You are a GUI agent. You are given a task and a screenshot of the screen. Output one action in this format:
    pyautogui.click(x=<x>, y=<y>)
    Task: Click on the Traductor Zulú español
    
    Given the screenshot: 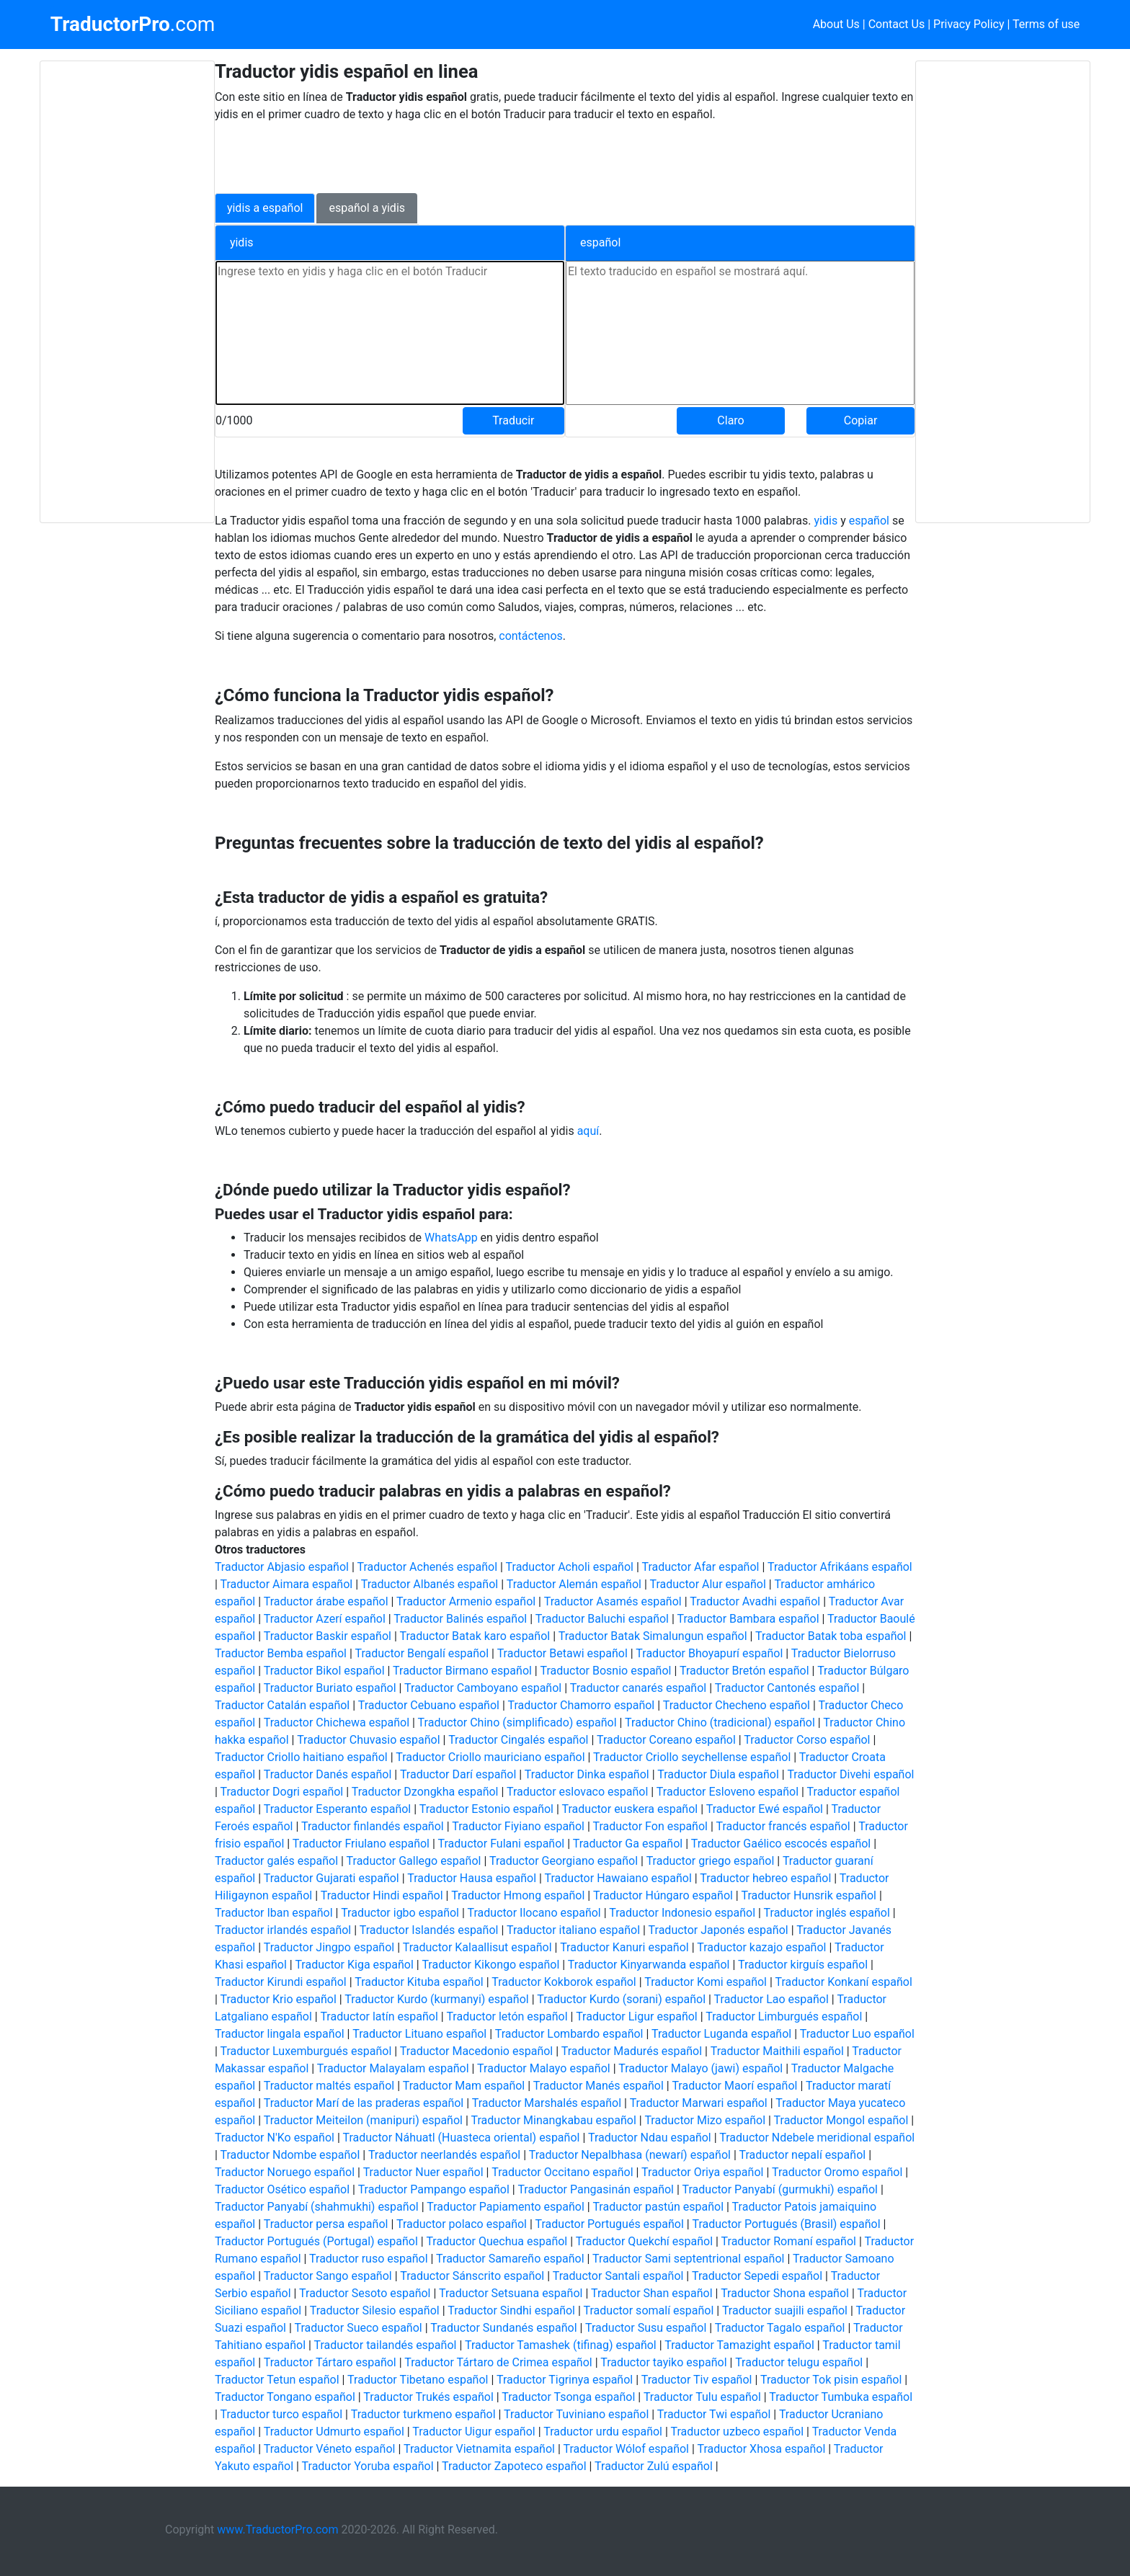 What is the action you would take?
    pyautogui.click(x=654, y=2466)
    